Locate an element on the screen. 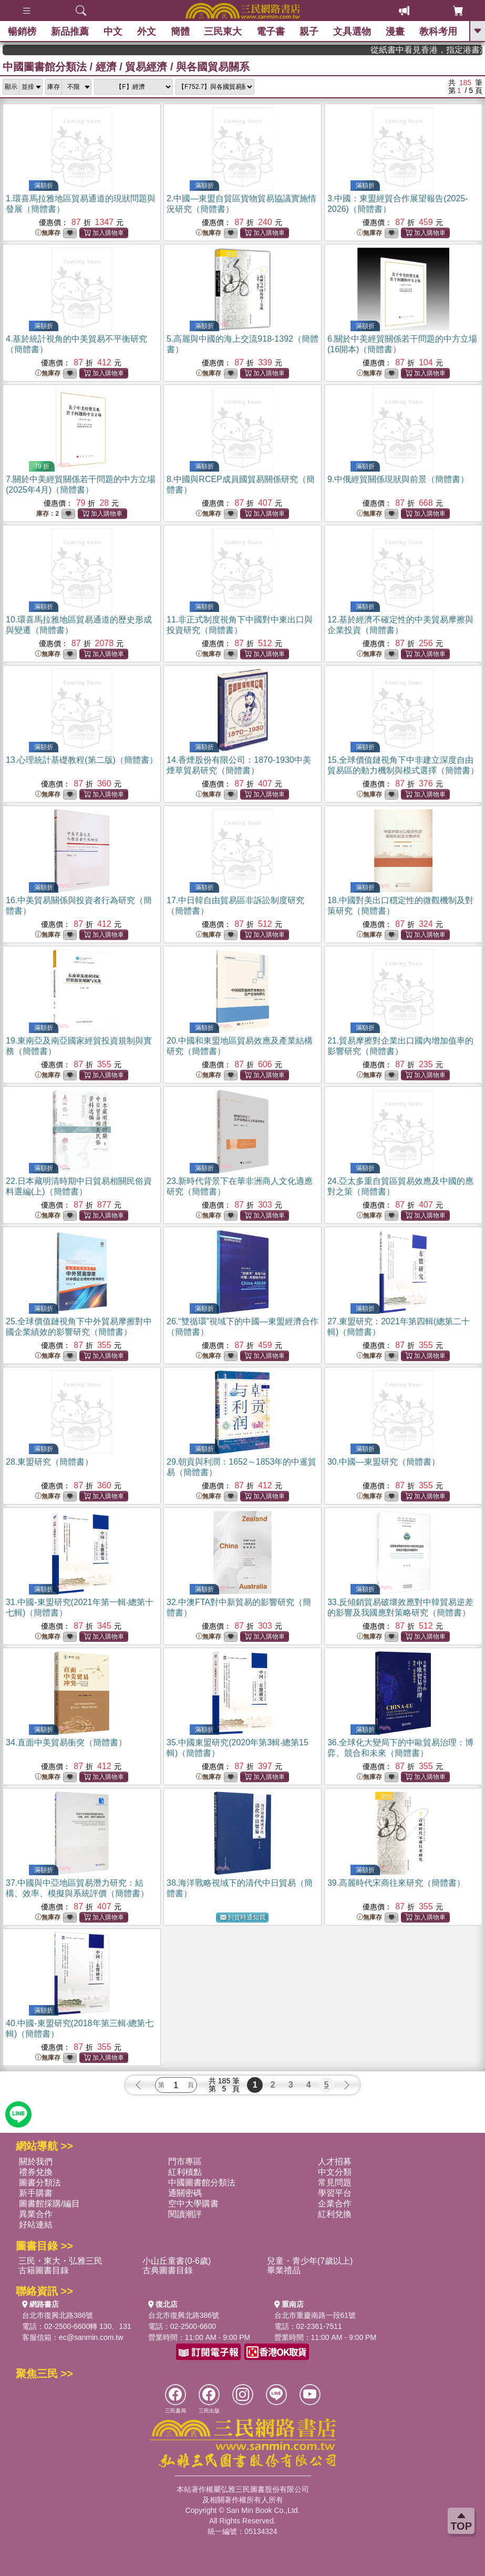  異業合作 is located at coordinates (36, 2214).